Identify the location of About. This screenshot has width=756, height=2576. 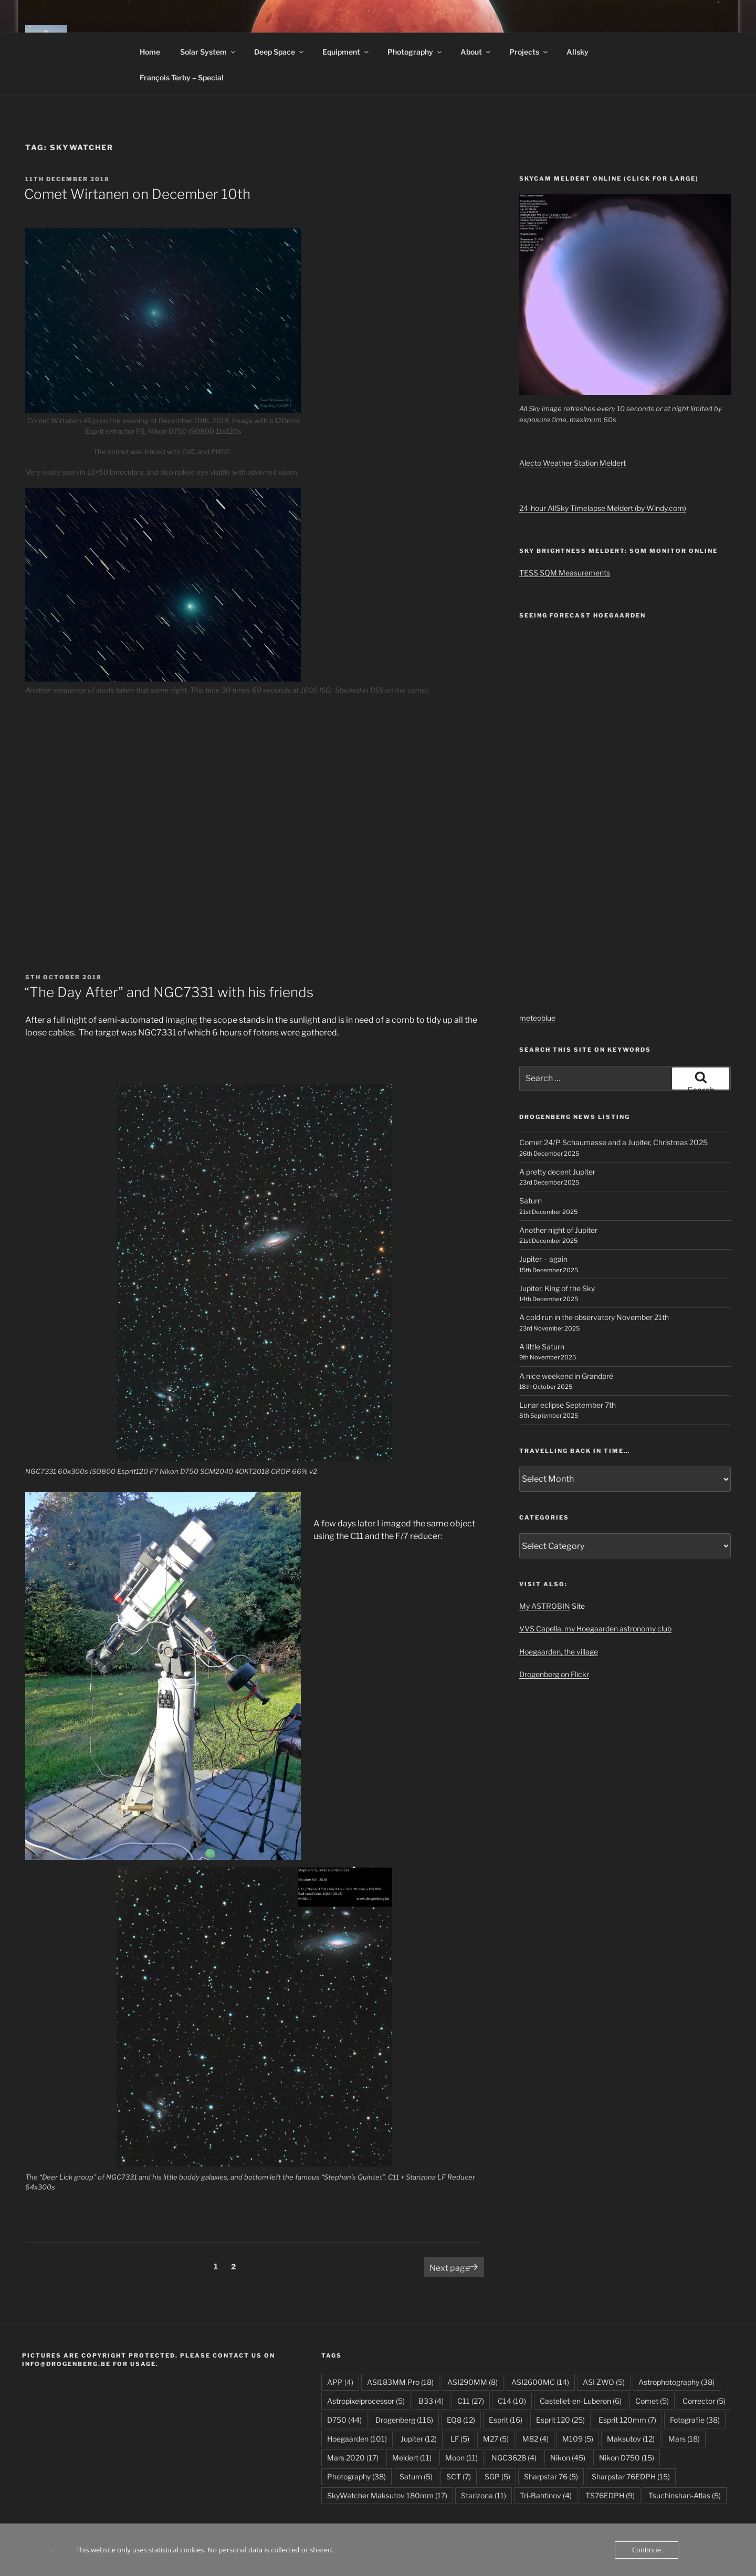
(476, 51).